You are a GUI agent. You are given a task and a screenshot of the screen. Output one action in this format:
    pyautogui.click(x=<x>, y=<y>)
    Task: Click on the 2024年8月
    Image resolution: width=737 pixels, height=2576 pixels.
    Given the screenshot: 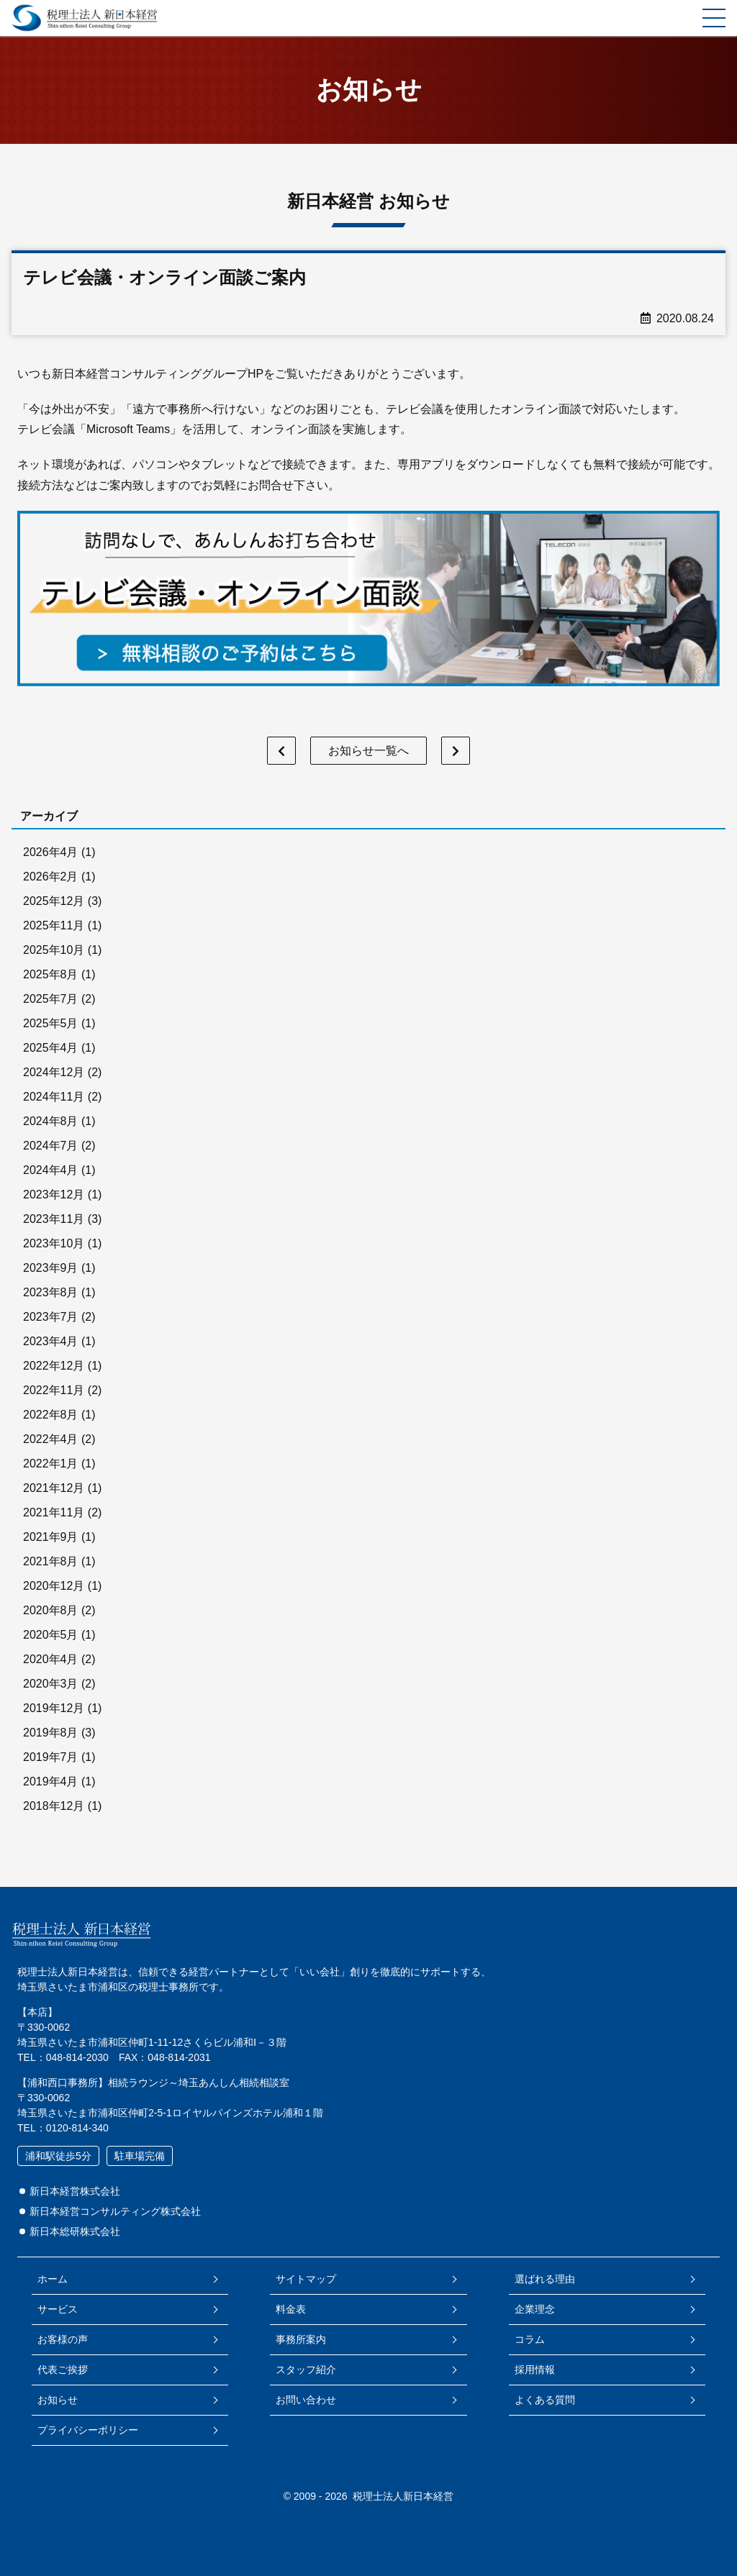 What is the action you would take?
    pyautogui.click(x=50, y=1121)
    